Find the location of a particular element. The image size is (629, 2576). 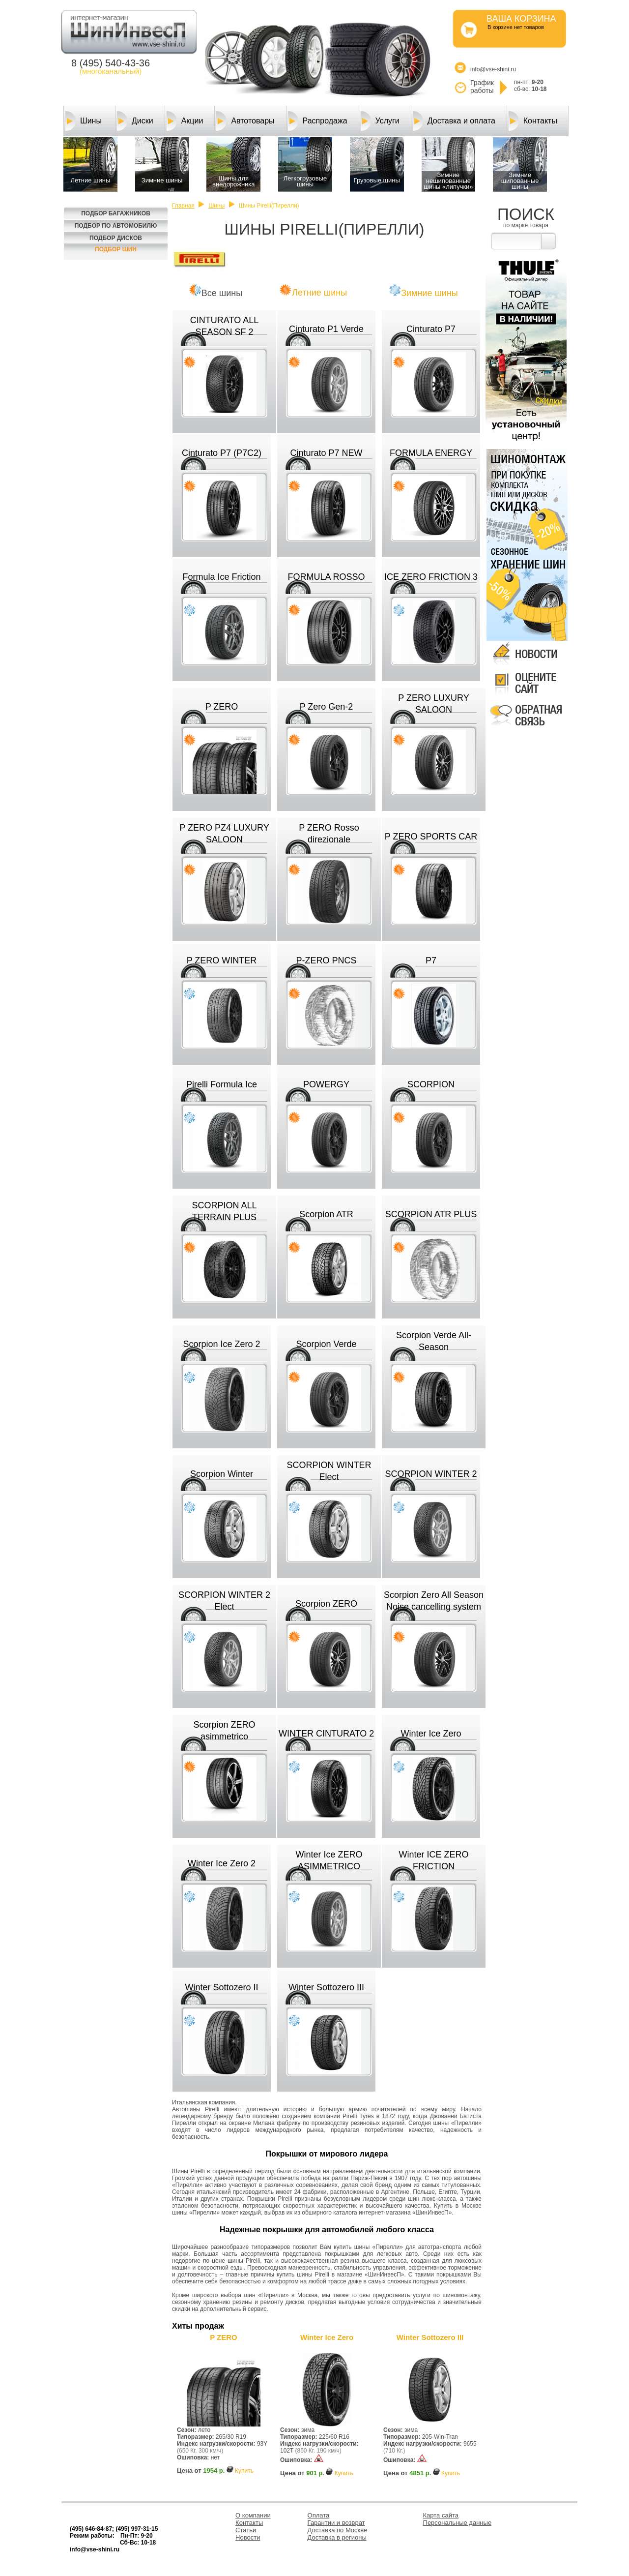

FORMULA ENERGY is located at coordinates (431, 453).